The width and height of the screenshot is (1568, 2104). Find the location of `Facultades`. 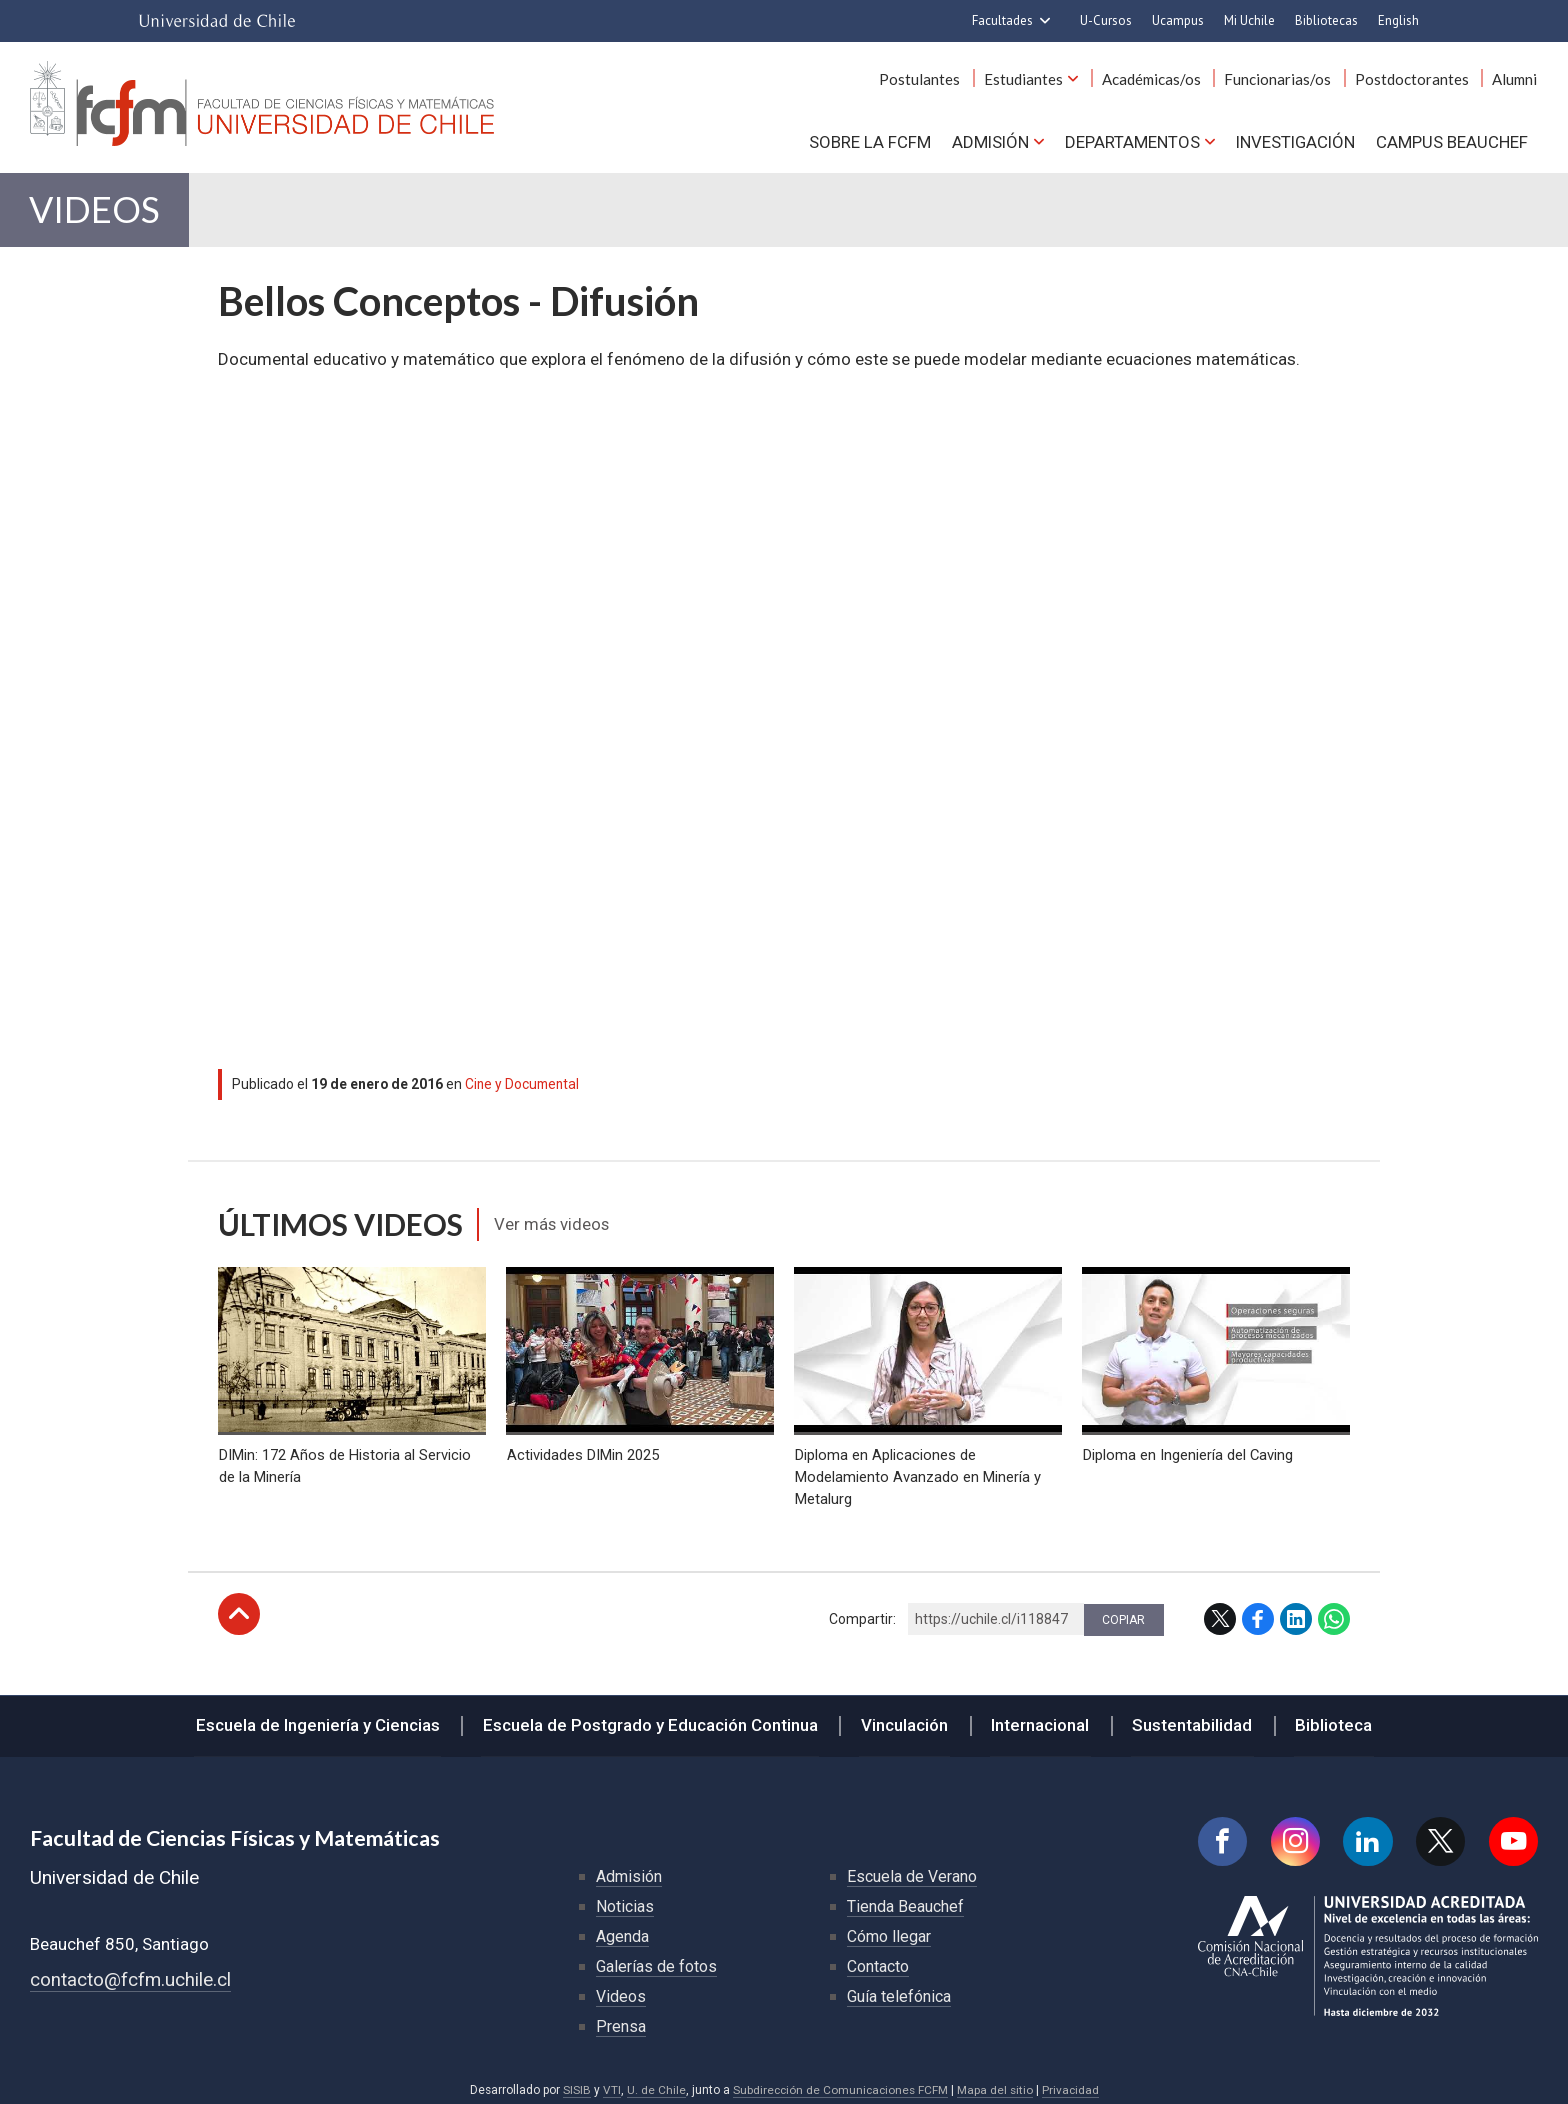

Facultades is located at coordinates (1002, 20).